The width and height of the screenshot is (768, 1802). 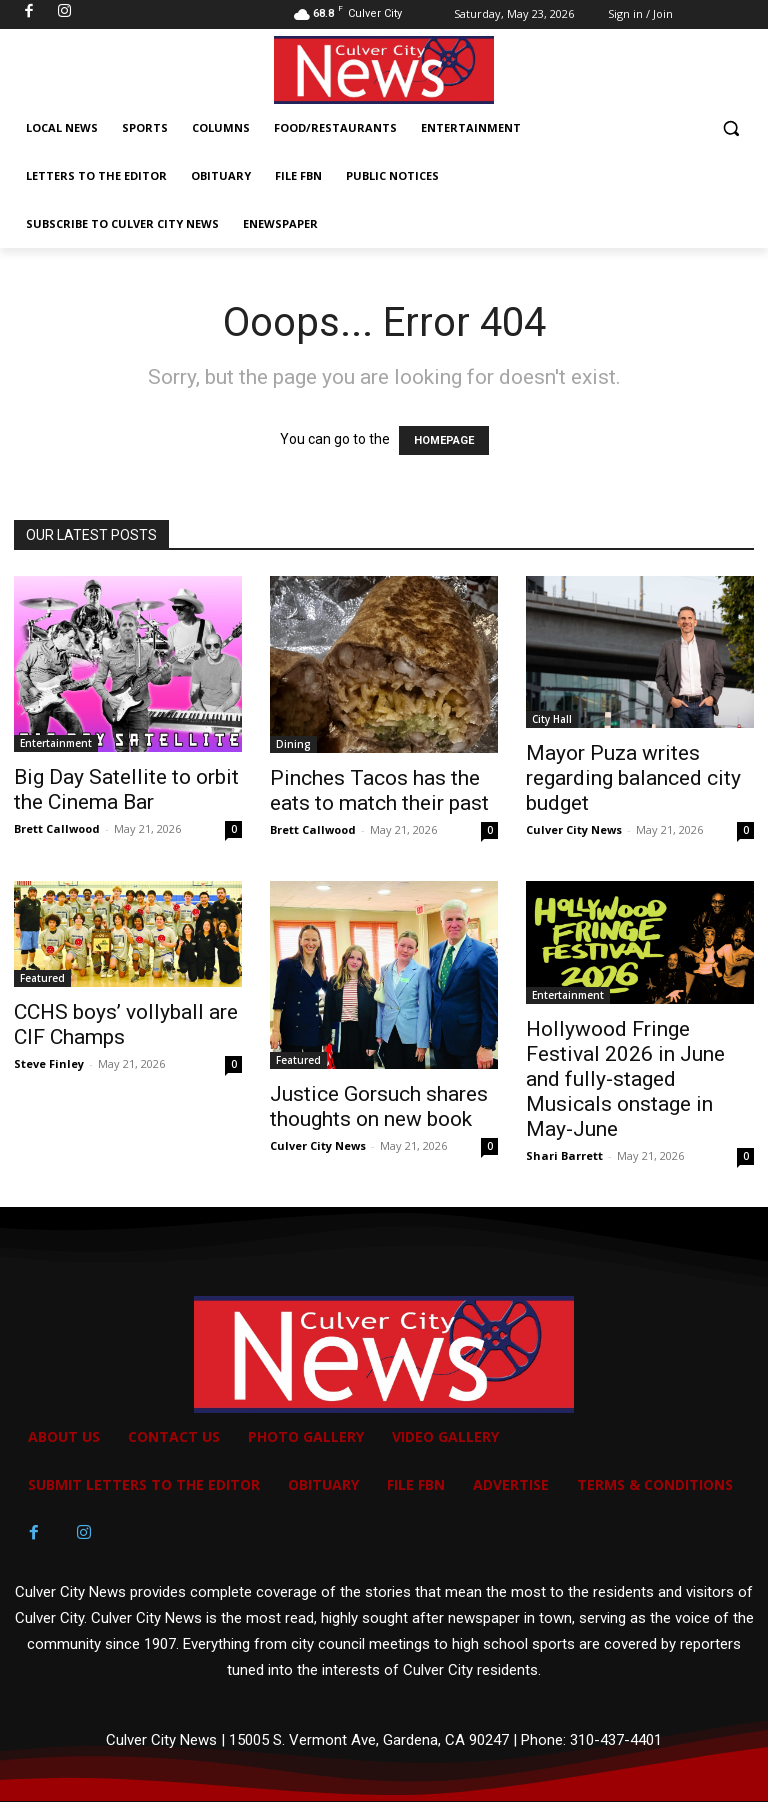 What do you see at coordinates (633, 778) in the screenshot?
I see `Mayor Puza writes regarding balanced city budget` at bounding box center [633, 778].